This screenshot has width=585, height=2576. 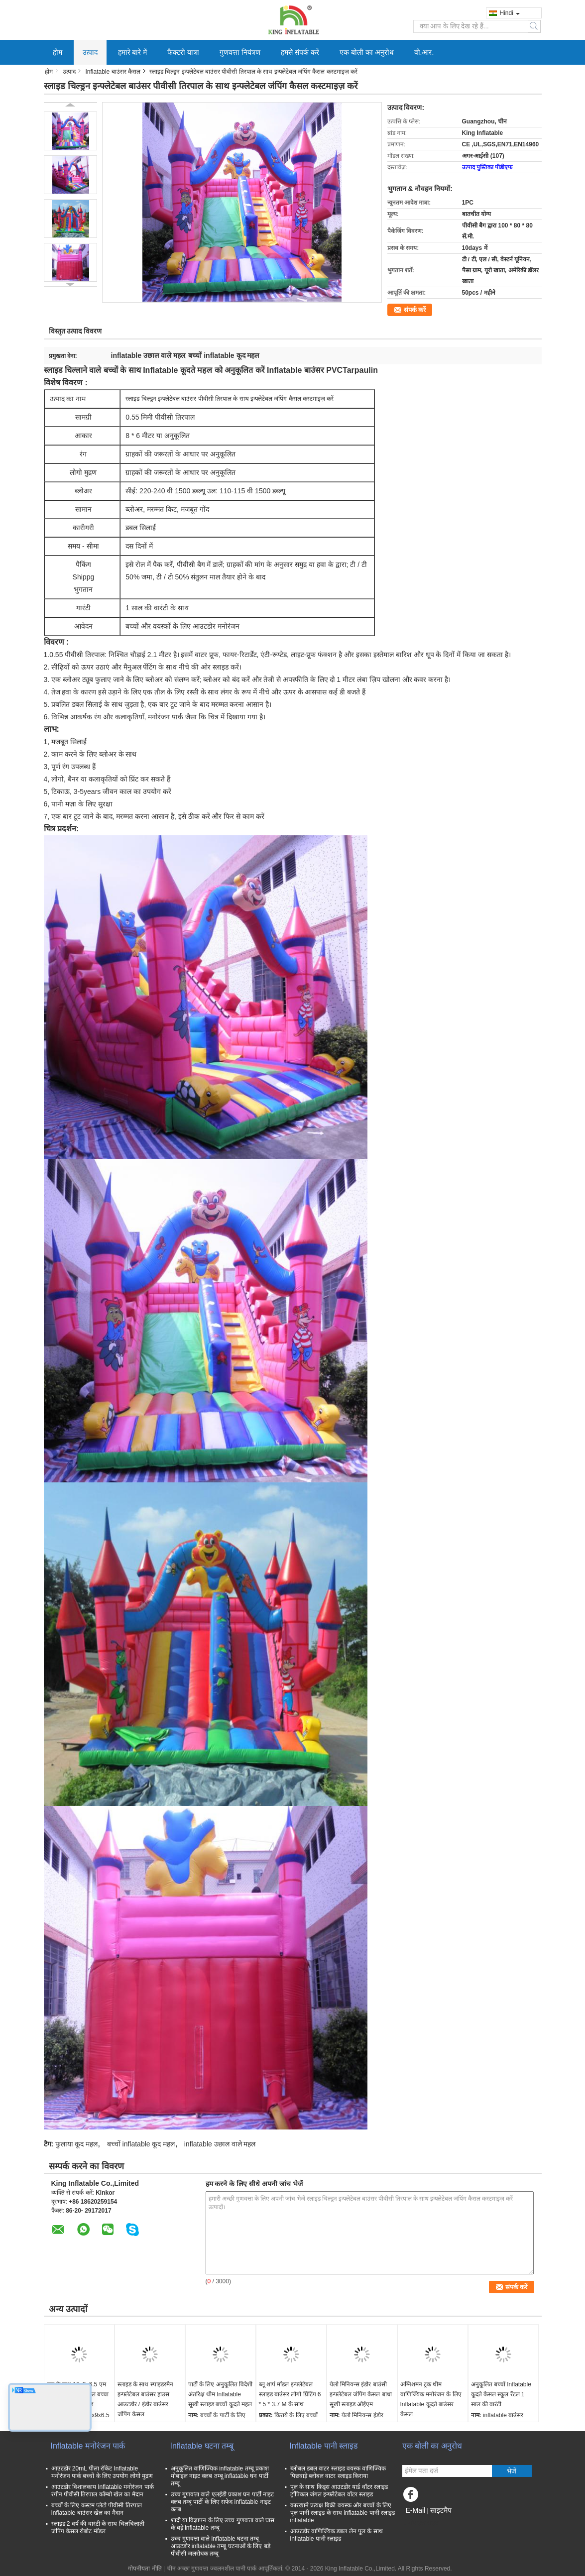 I want to click on अनुकूलित बच्चों Inflatable कूदते कैसल स्कूल रेंटल 1 साल की वारंटी, so click(x=501, y=2394).